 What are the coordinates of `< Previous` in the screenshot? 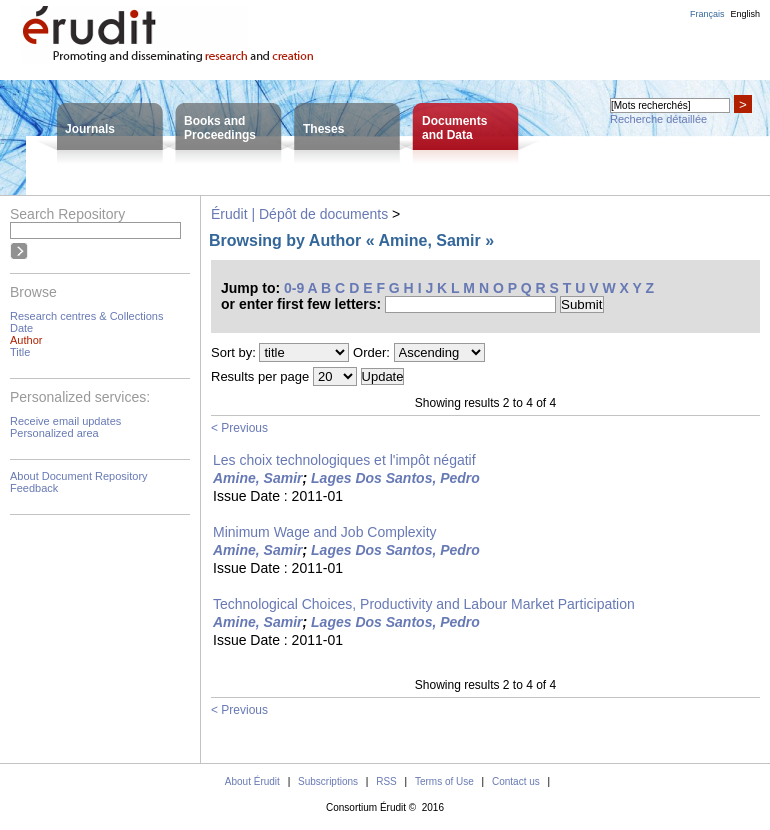 It's located at (239, 428).